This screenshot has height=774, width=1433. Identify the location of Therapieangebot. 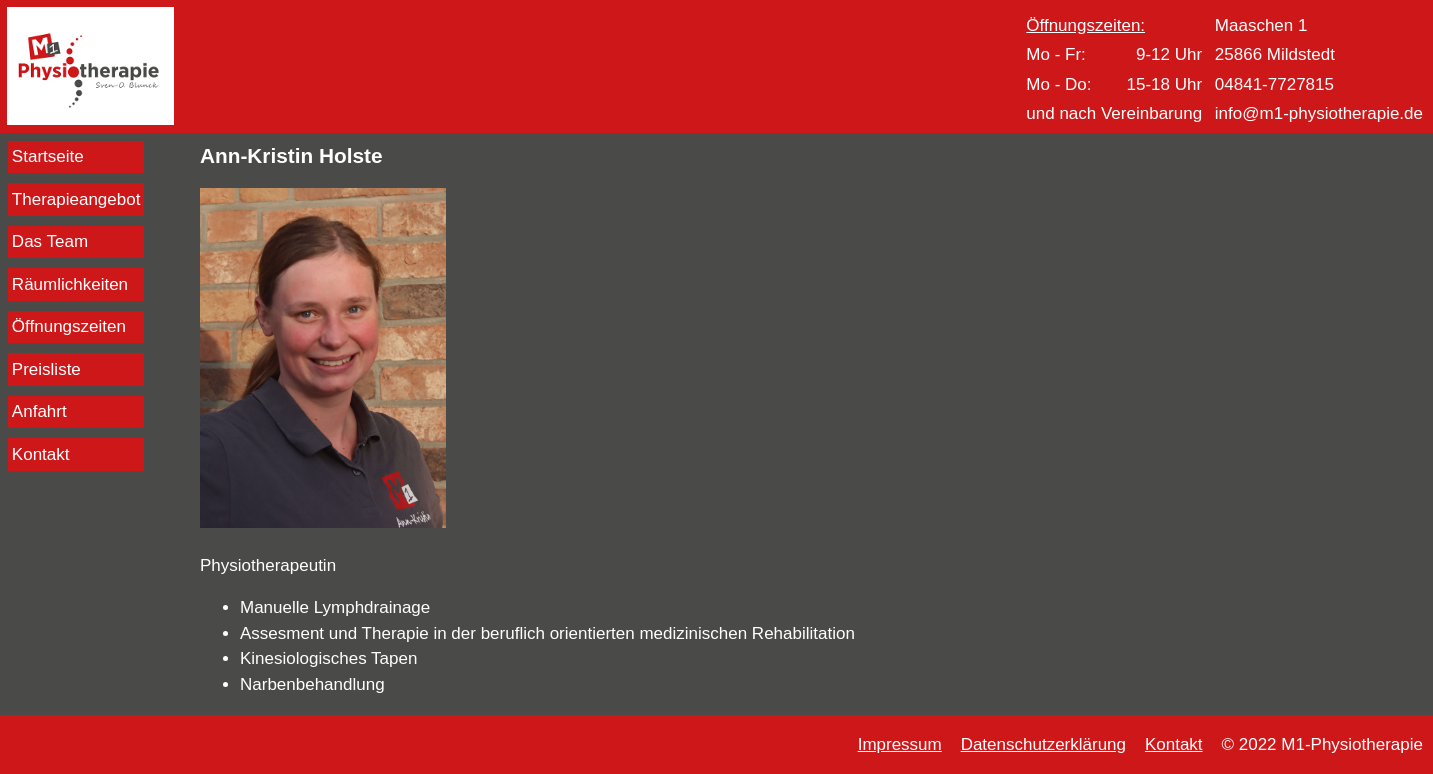
(76, 199).